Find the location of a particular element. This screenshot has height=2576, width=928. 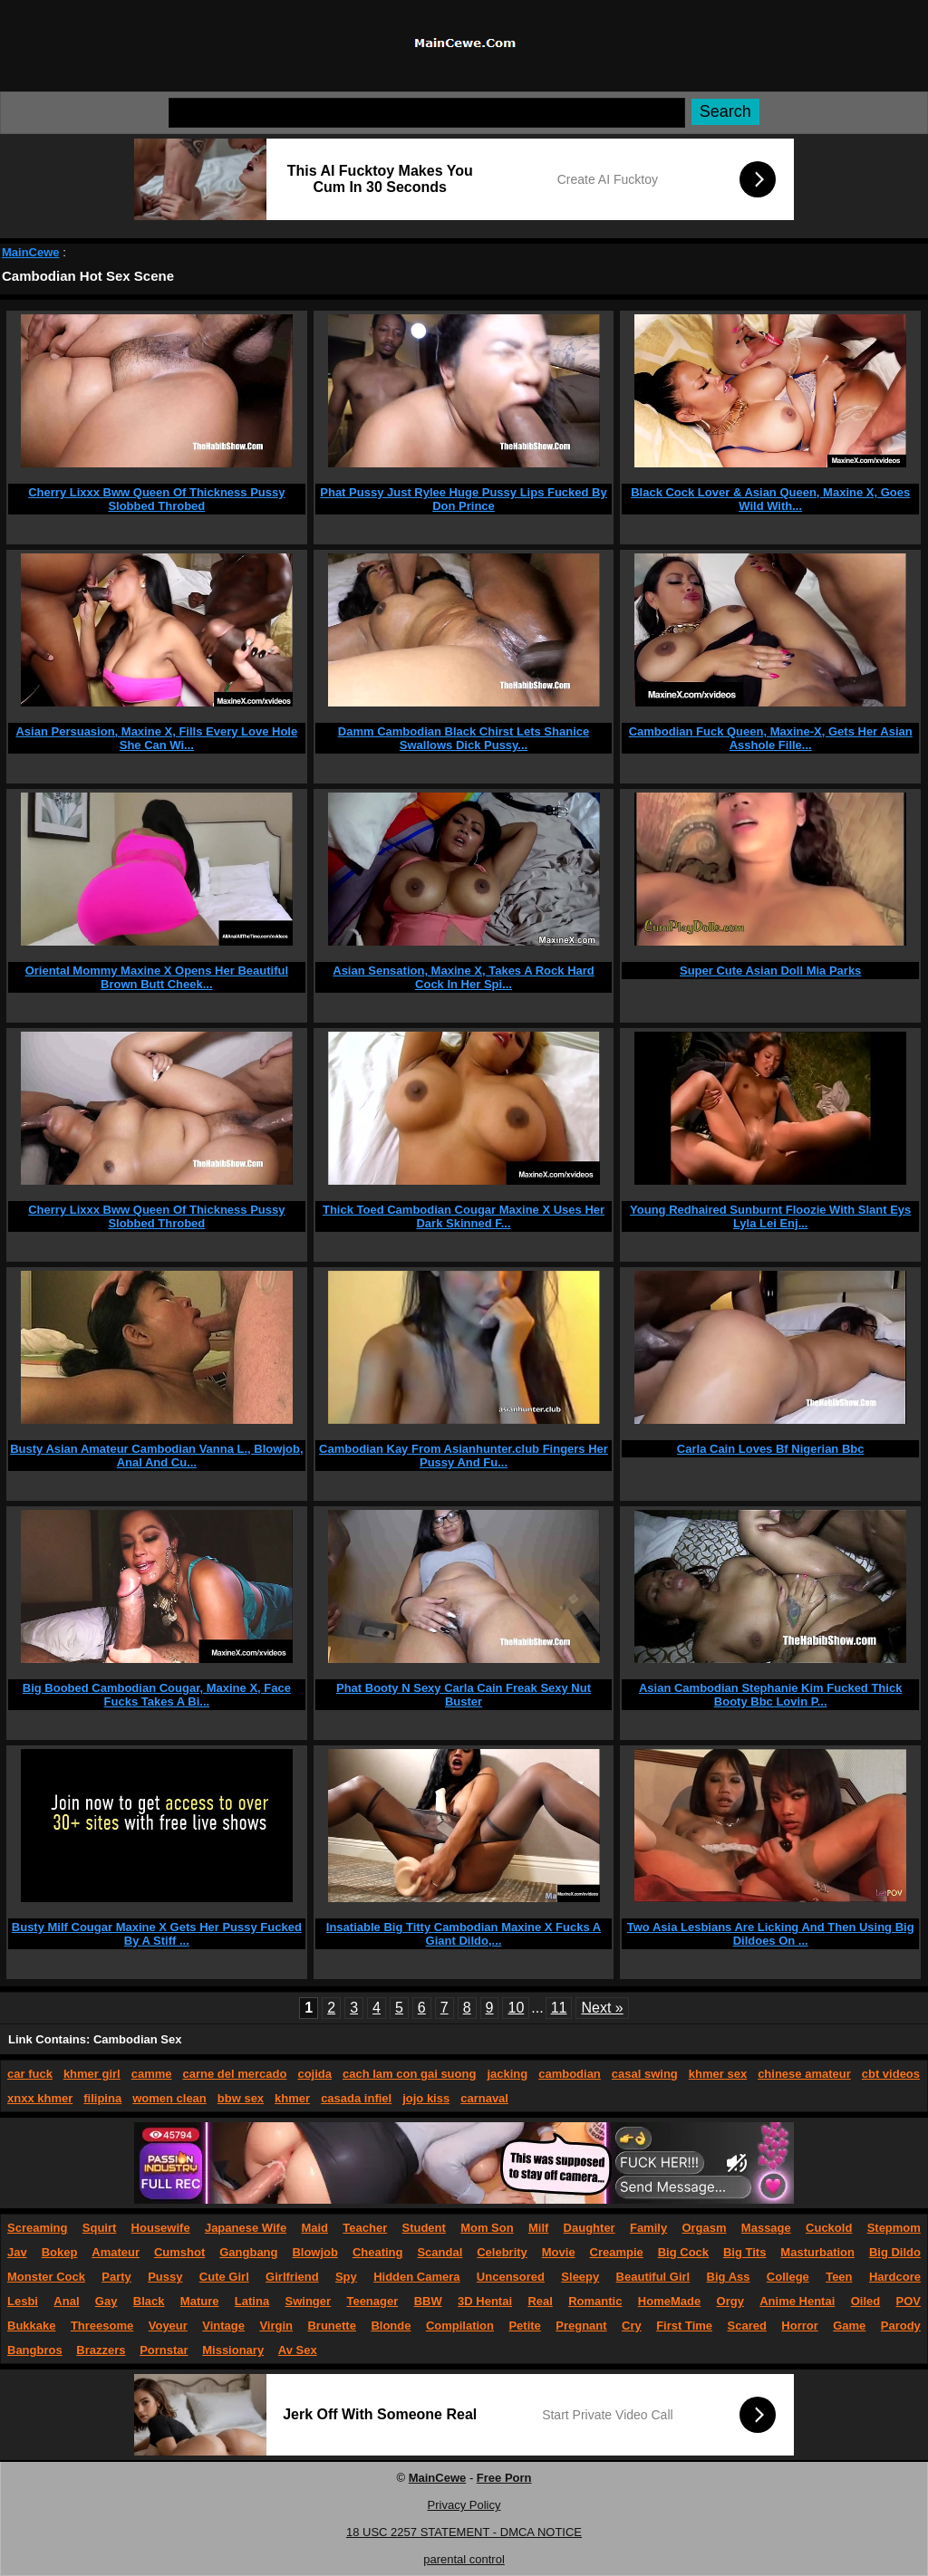

Amateur is located at coordinates (116, 2252).